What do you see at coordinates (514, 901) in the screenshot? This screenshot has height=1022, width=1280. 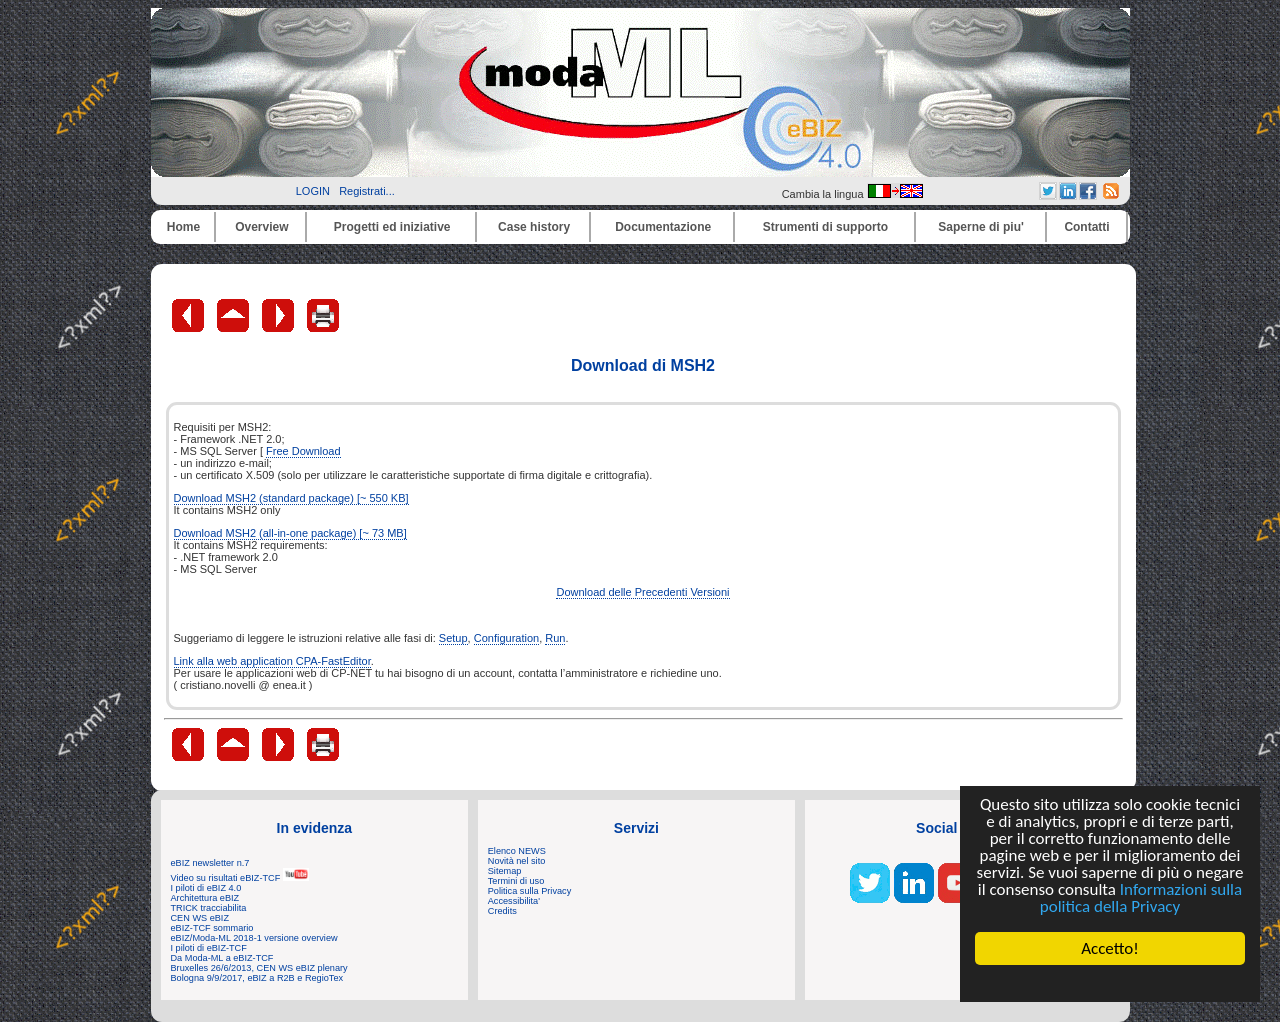 I see `Accessibilita'` at bounding box center [514, 901].